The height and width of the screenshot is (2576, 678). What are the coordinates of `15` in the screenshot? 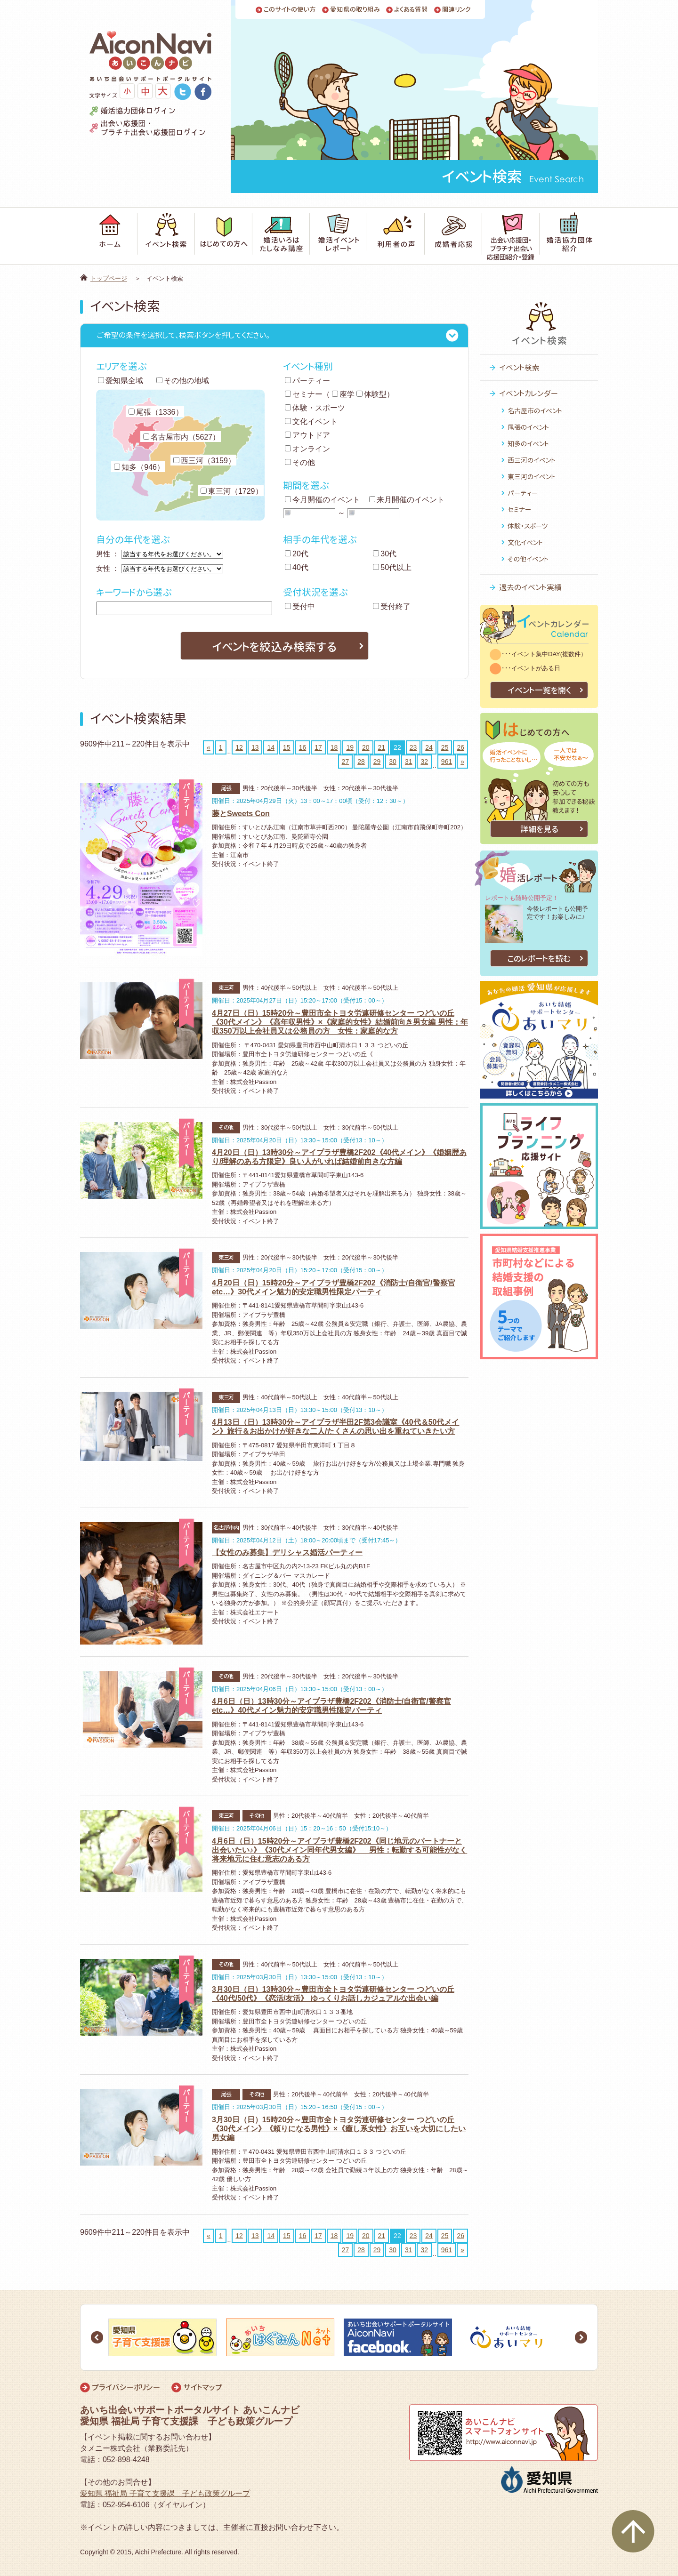 It's located at (287, 747).